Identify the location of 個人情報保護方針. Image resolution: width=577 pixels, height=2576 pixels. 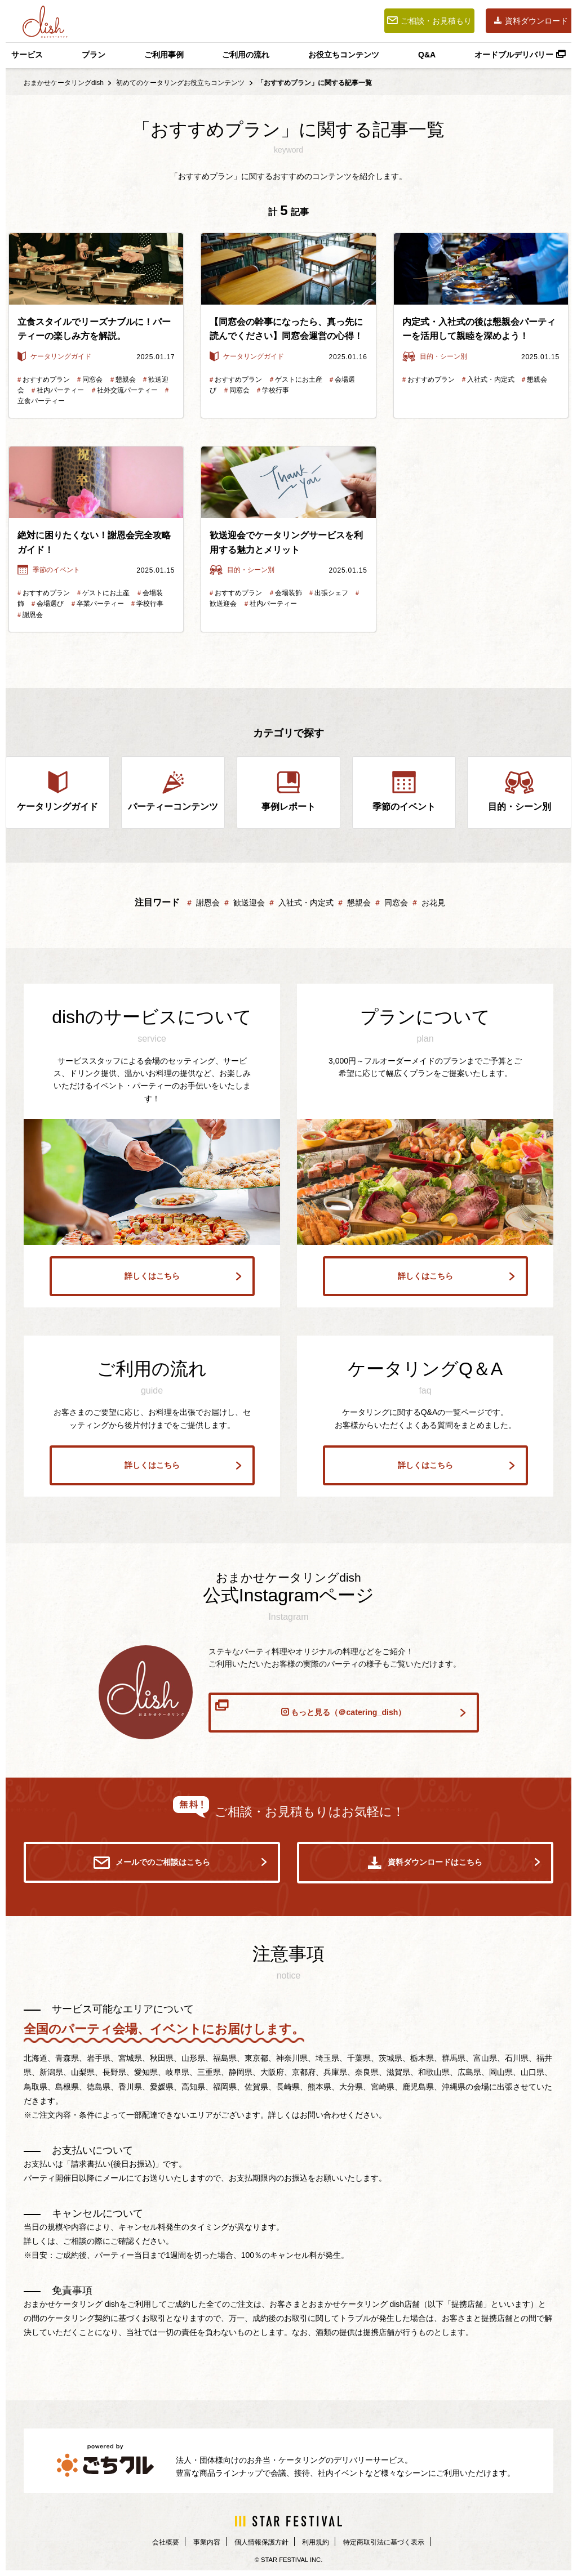
(256, 2543).